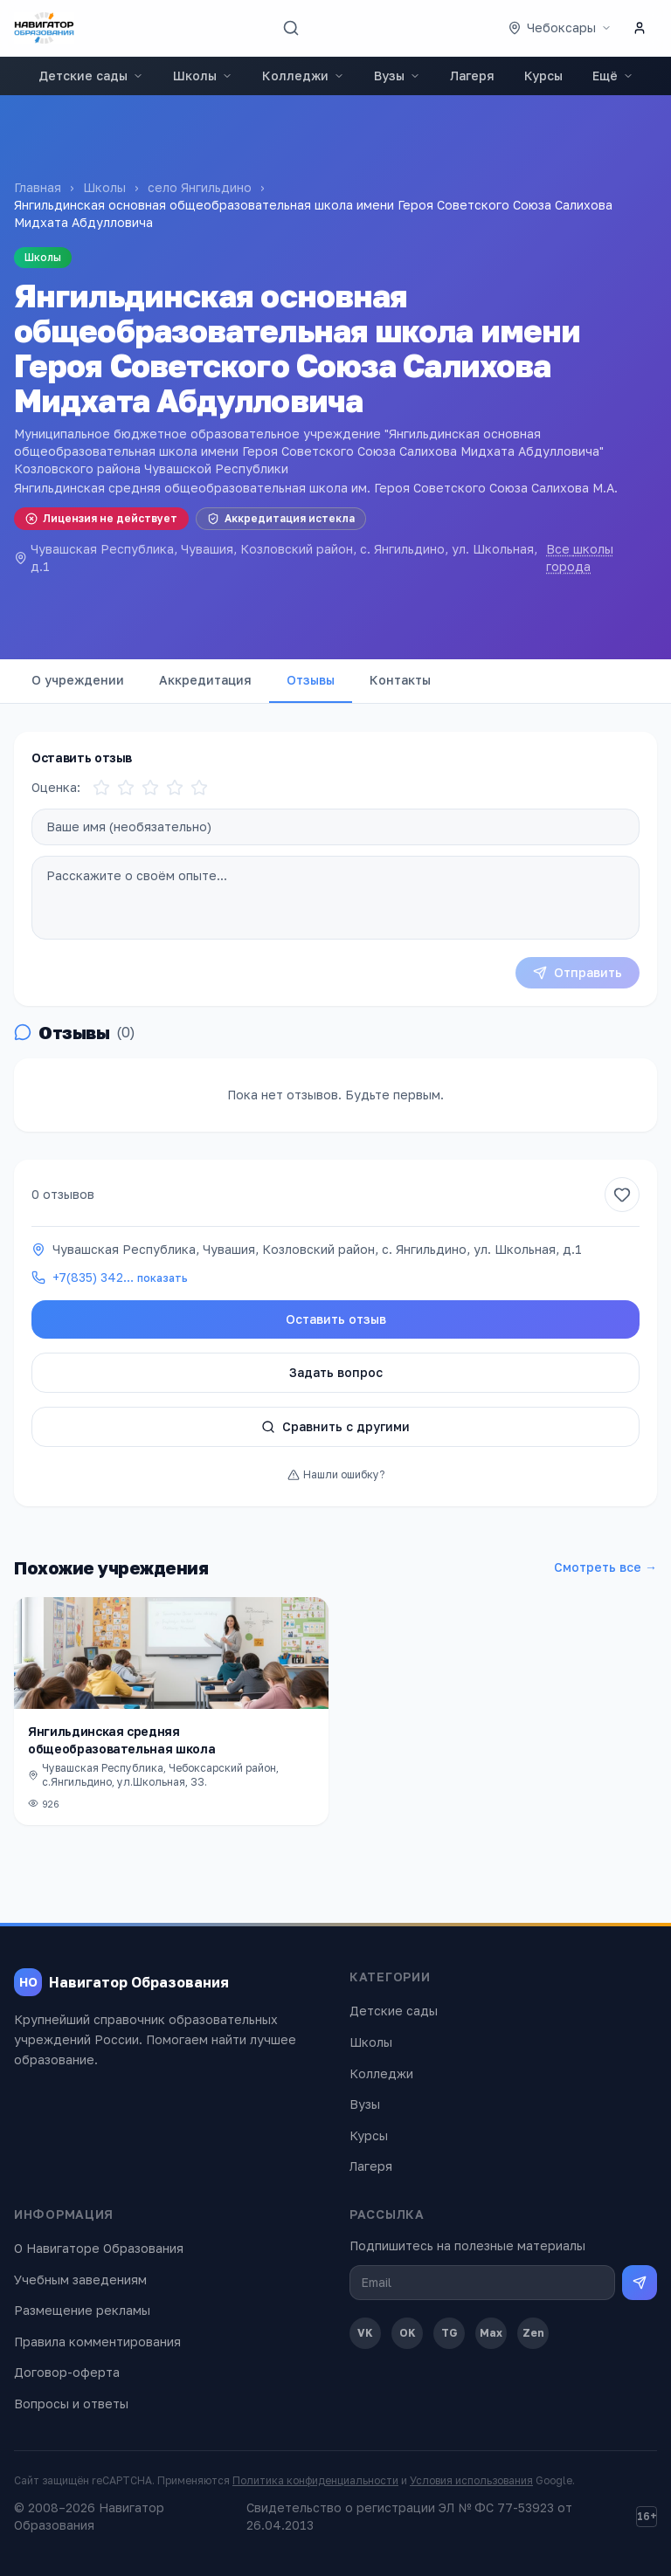 The height and width of the screenshot is (2576, 671). I want to click on Нашли ошибку?, so click(335, 1474).